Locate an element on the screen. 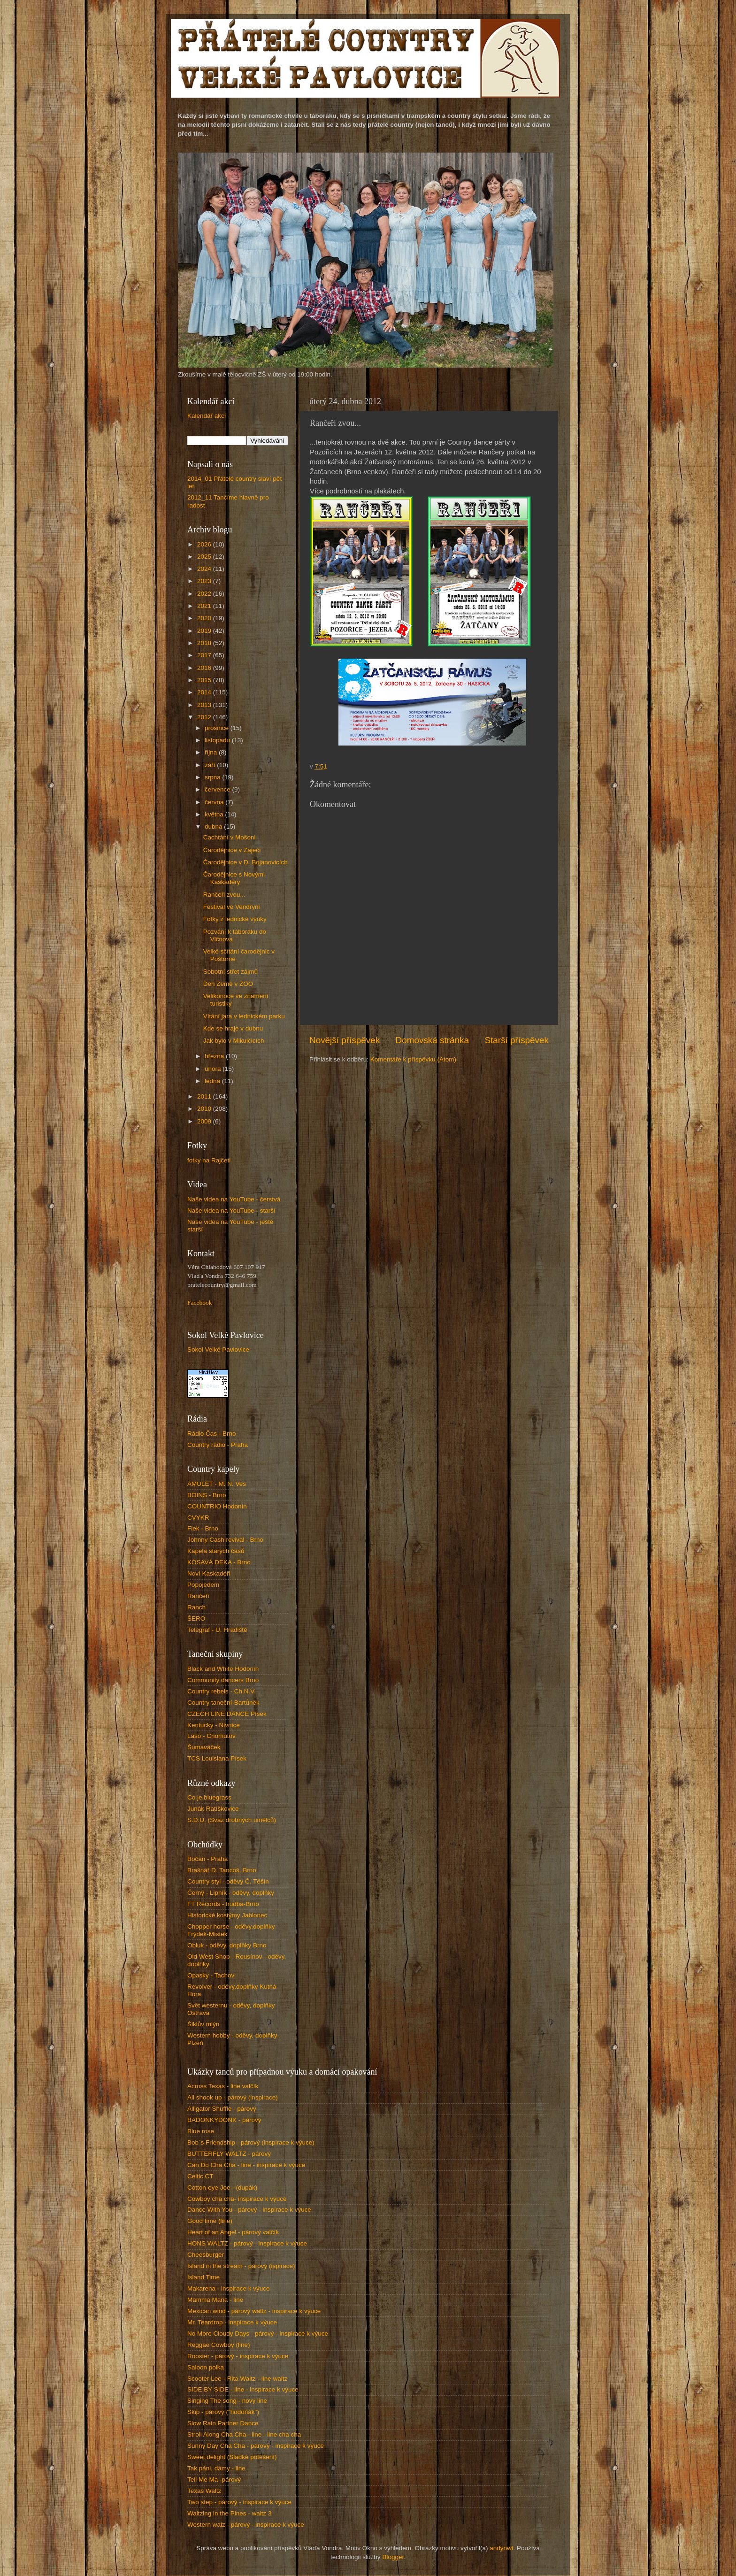 The height and width of the screenshot is (2576, 736). Good time (line) is located at coordinates (209, 2220).